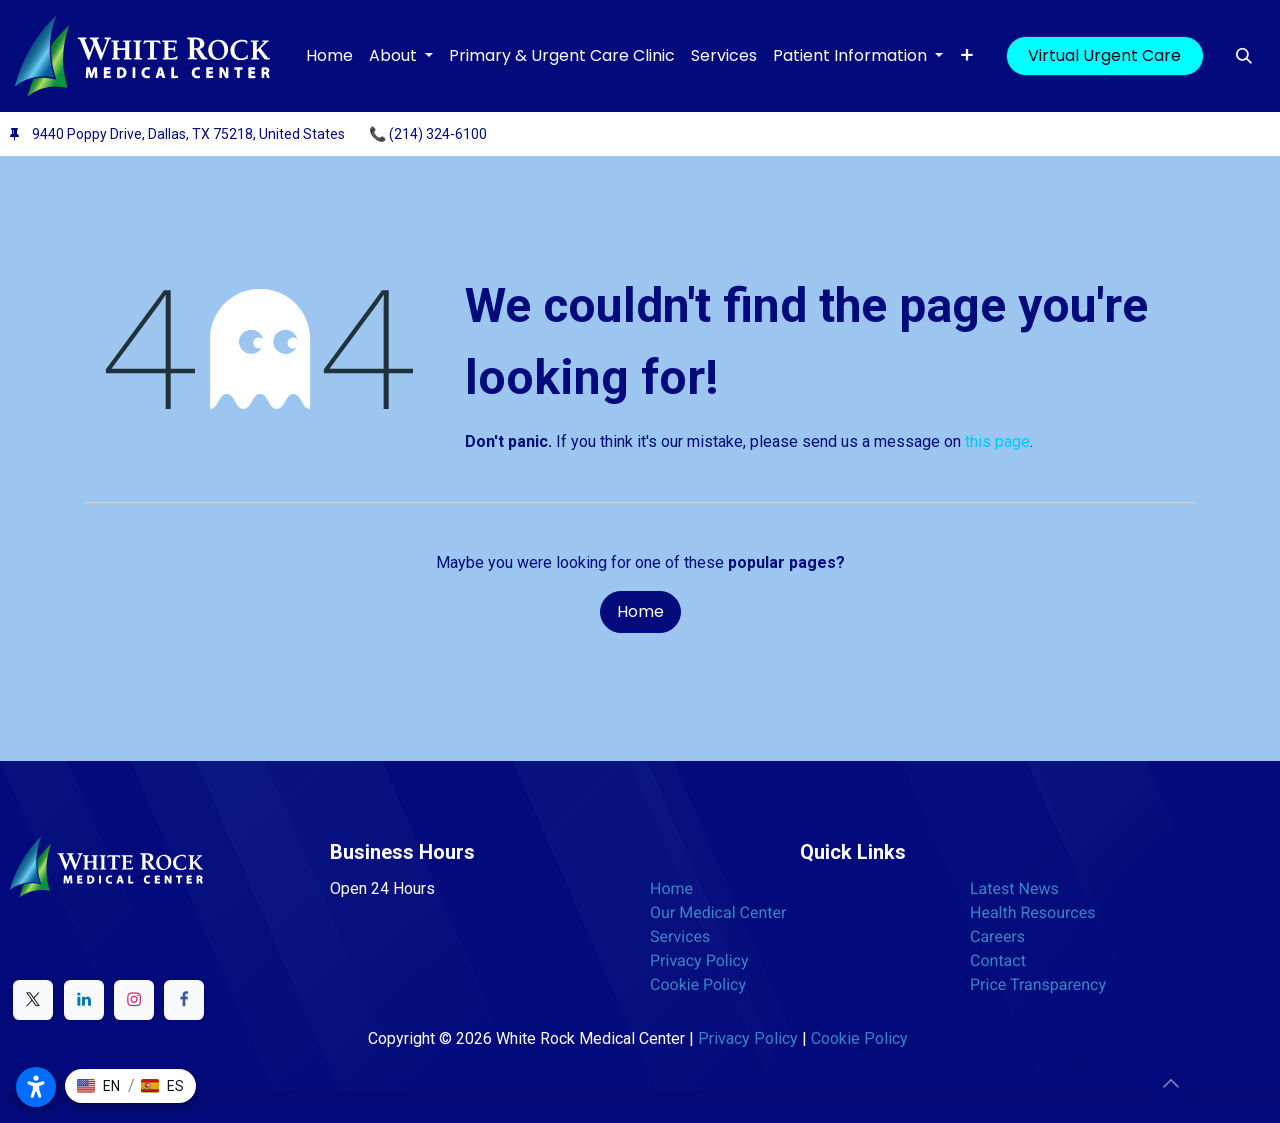  Describe the element at coordinates (428, 134) in the screenshot. I see `📞 (214) 324-6100` at that location.